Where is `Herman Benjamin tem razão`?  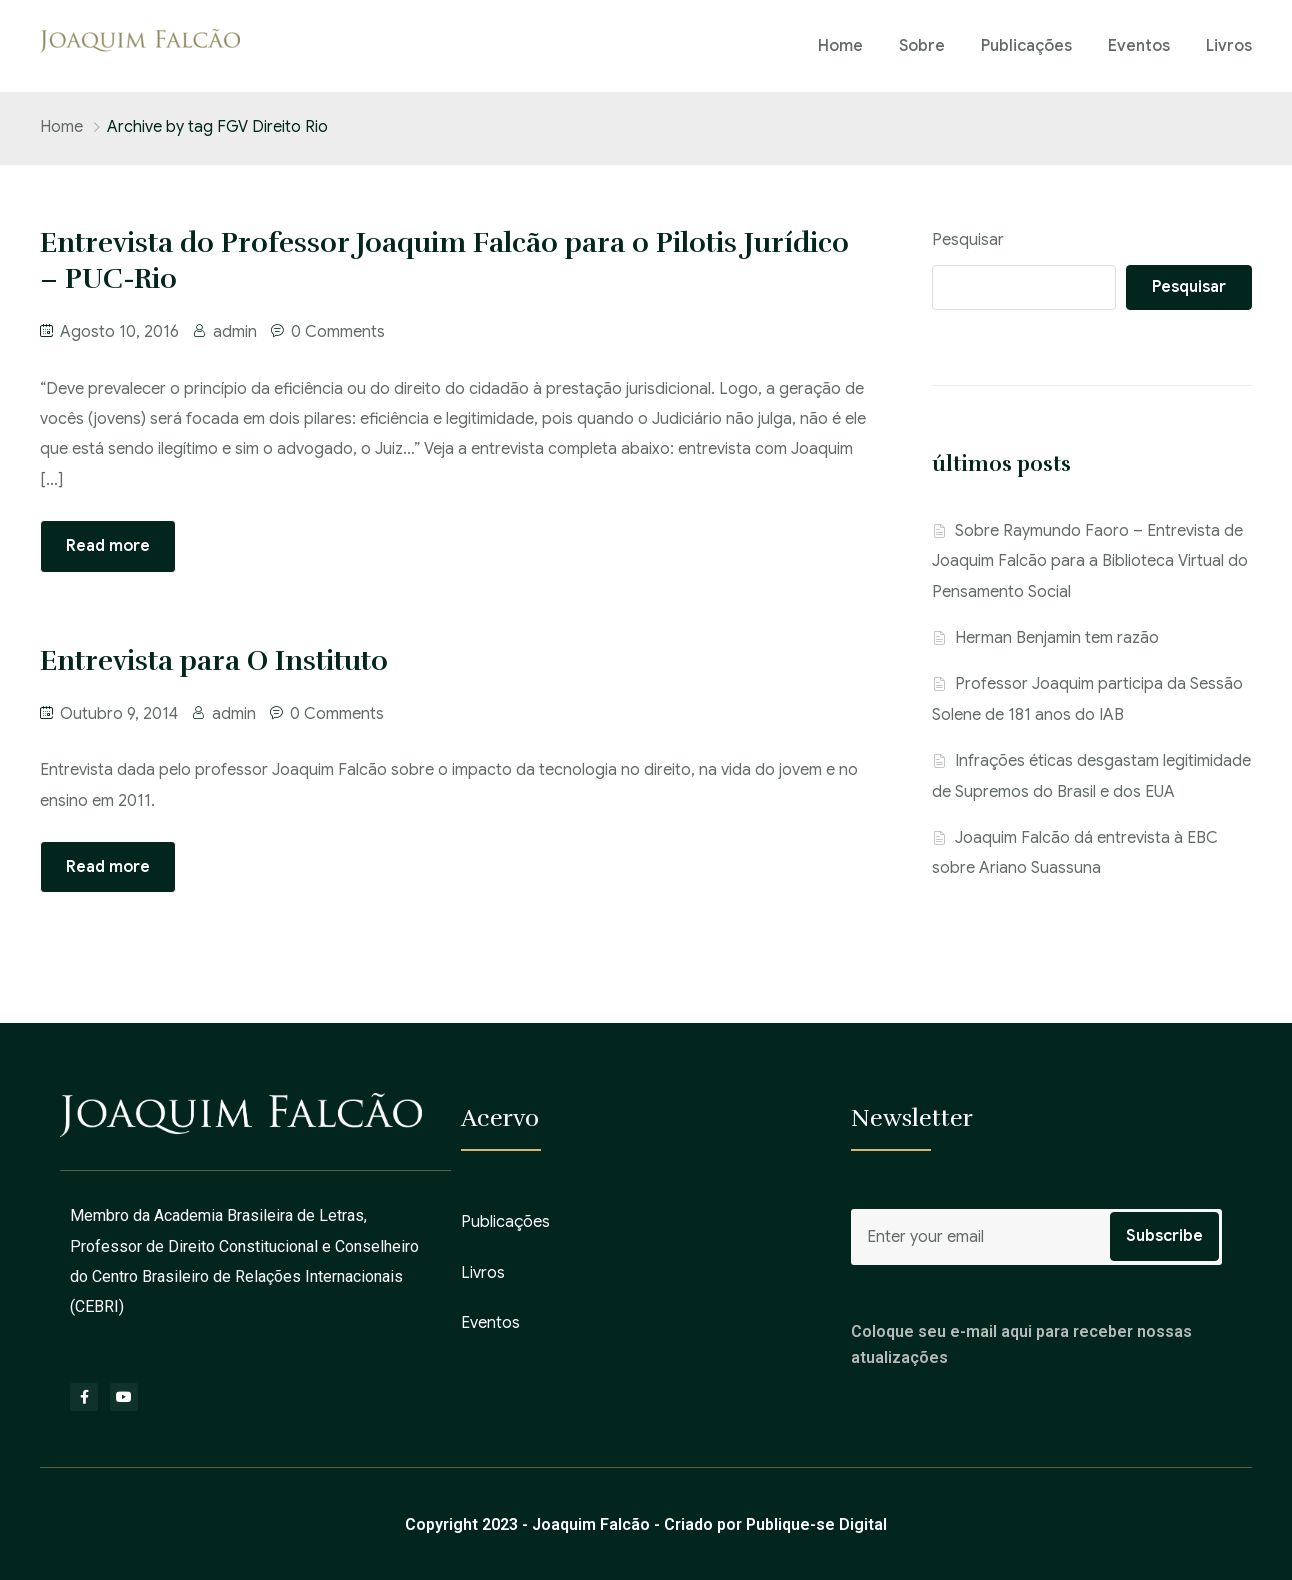
Herman Benjamin tem razão is located at coordinates (1057, 638).